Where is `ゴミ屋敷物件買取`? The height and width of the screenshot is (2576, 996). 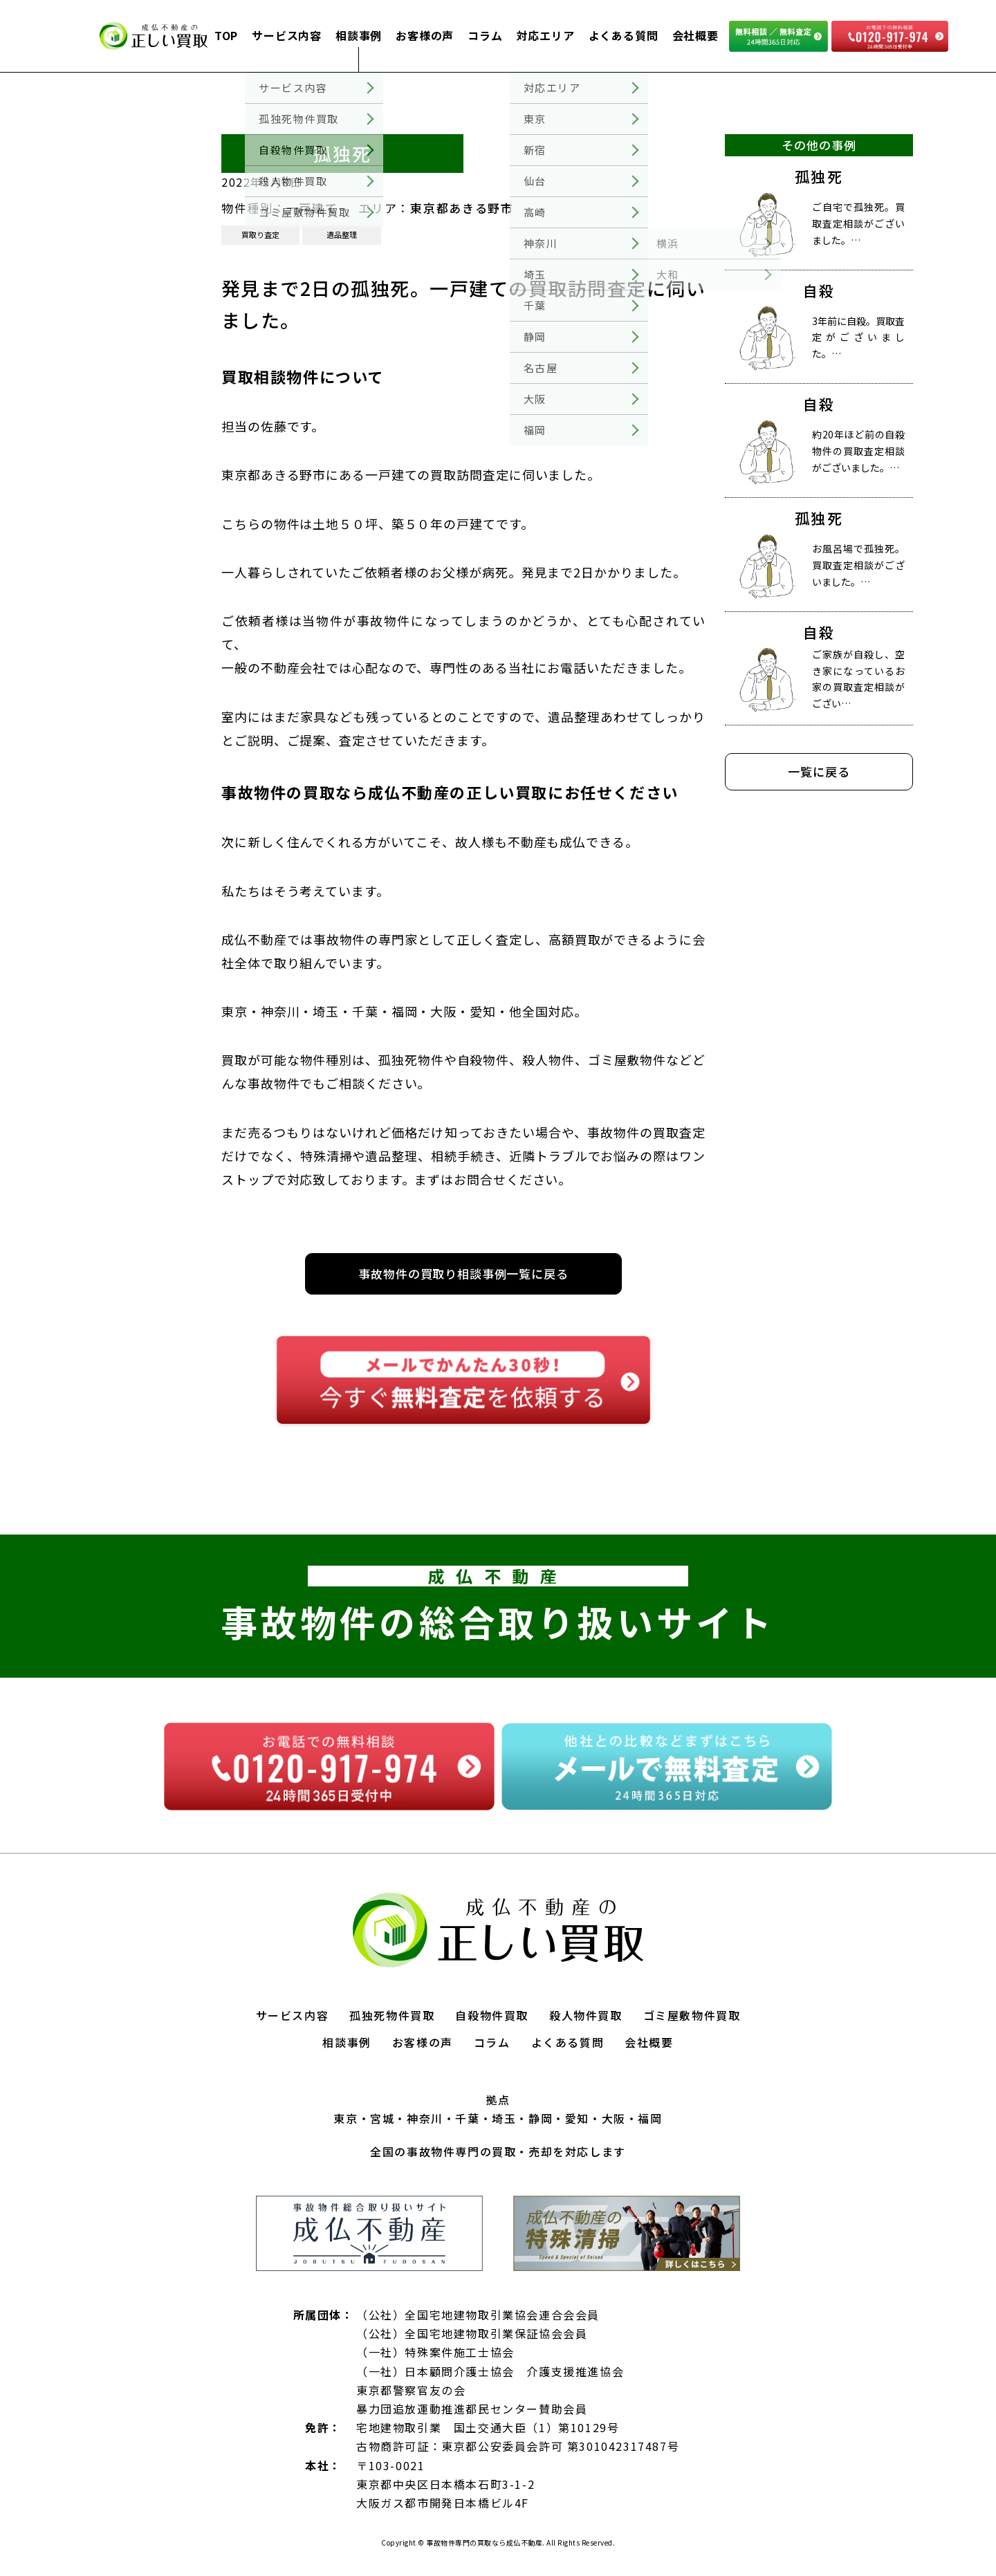
ゴミ屋敷物件買取 is located at coordinates (692, 2015).